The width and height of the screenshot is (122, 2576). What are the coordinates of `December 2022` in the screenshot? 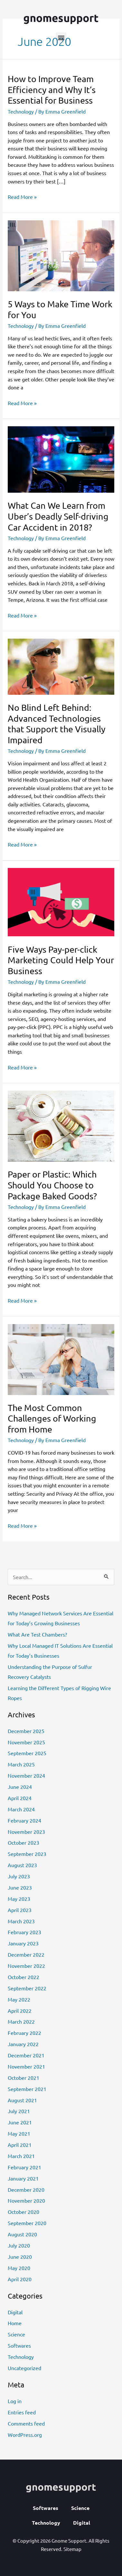 It's located at (26, 1954).